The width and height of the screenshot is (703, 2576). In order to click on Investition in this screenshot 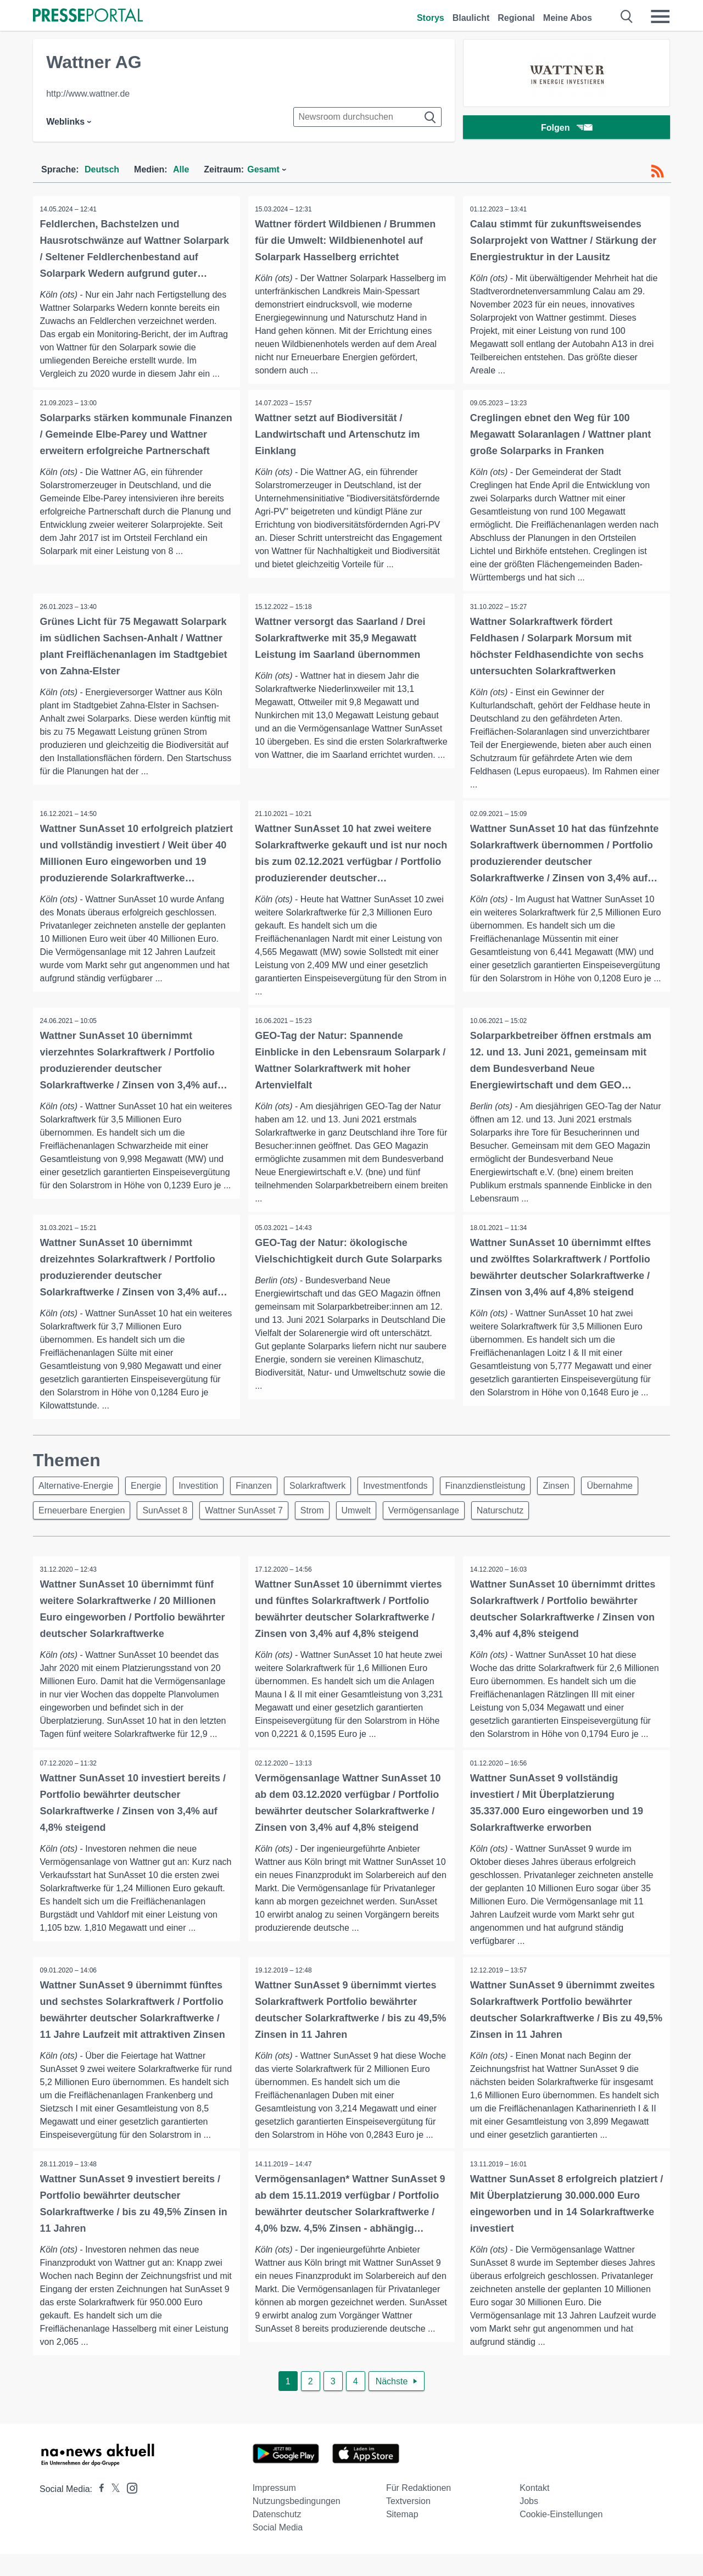, I will do `click(206, 1489)`.